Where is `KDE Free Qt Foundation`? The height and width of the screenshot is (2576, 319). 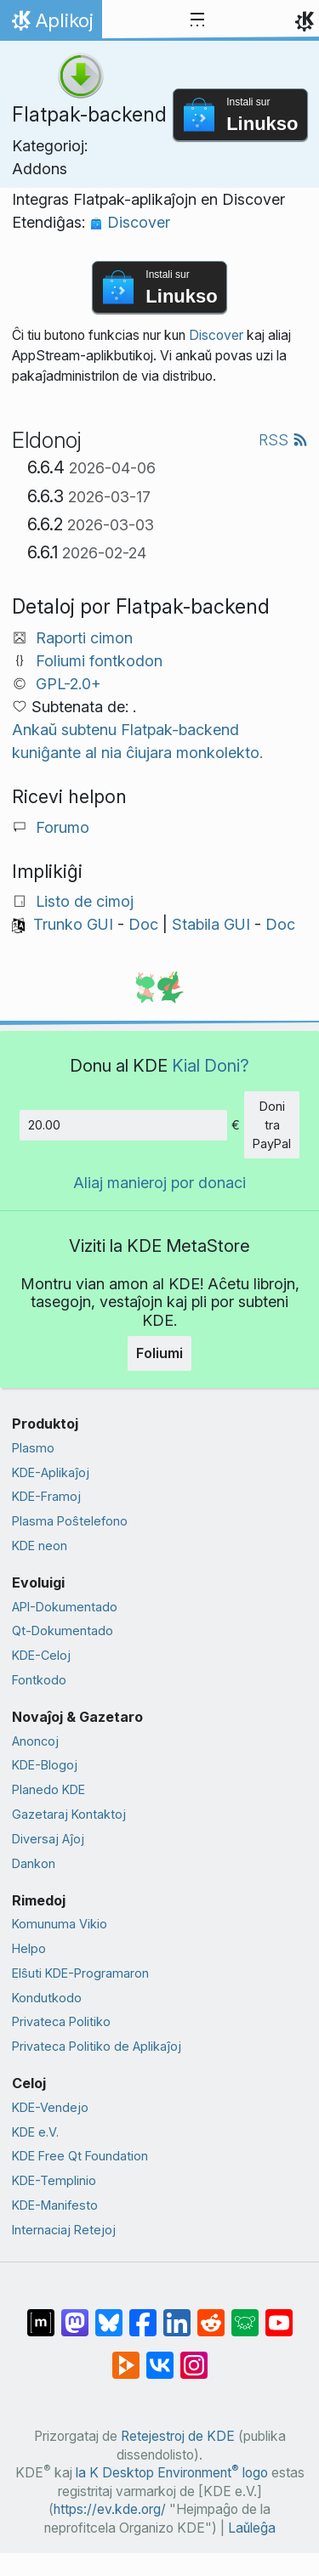
KDE Free Qt Foundation is located at coordinates (80, 2156).